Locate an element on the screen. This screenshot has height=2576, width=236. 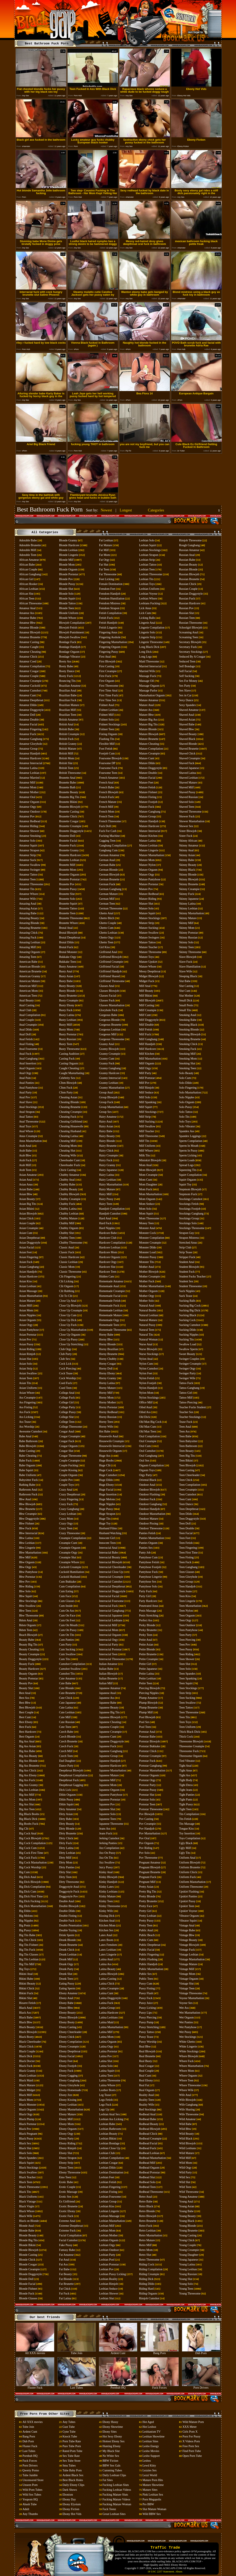
Fetish Compilation is located at coordinates (110, 613).